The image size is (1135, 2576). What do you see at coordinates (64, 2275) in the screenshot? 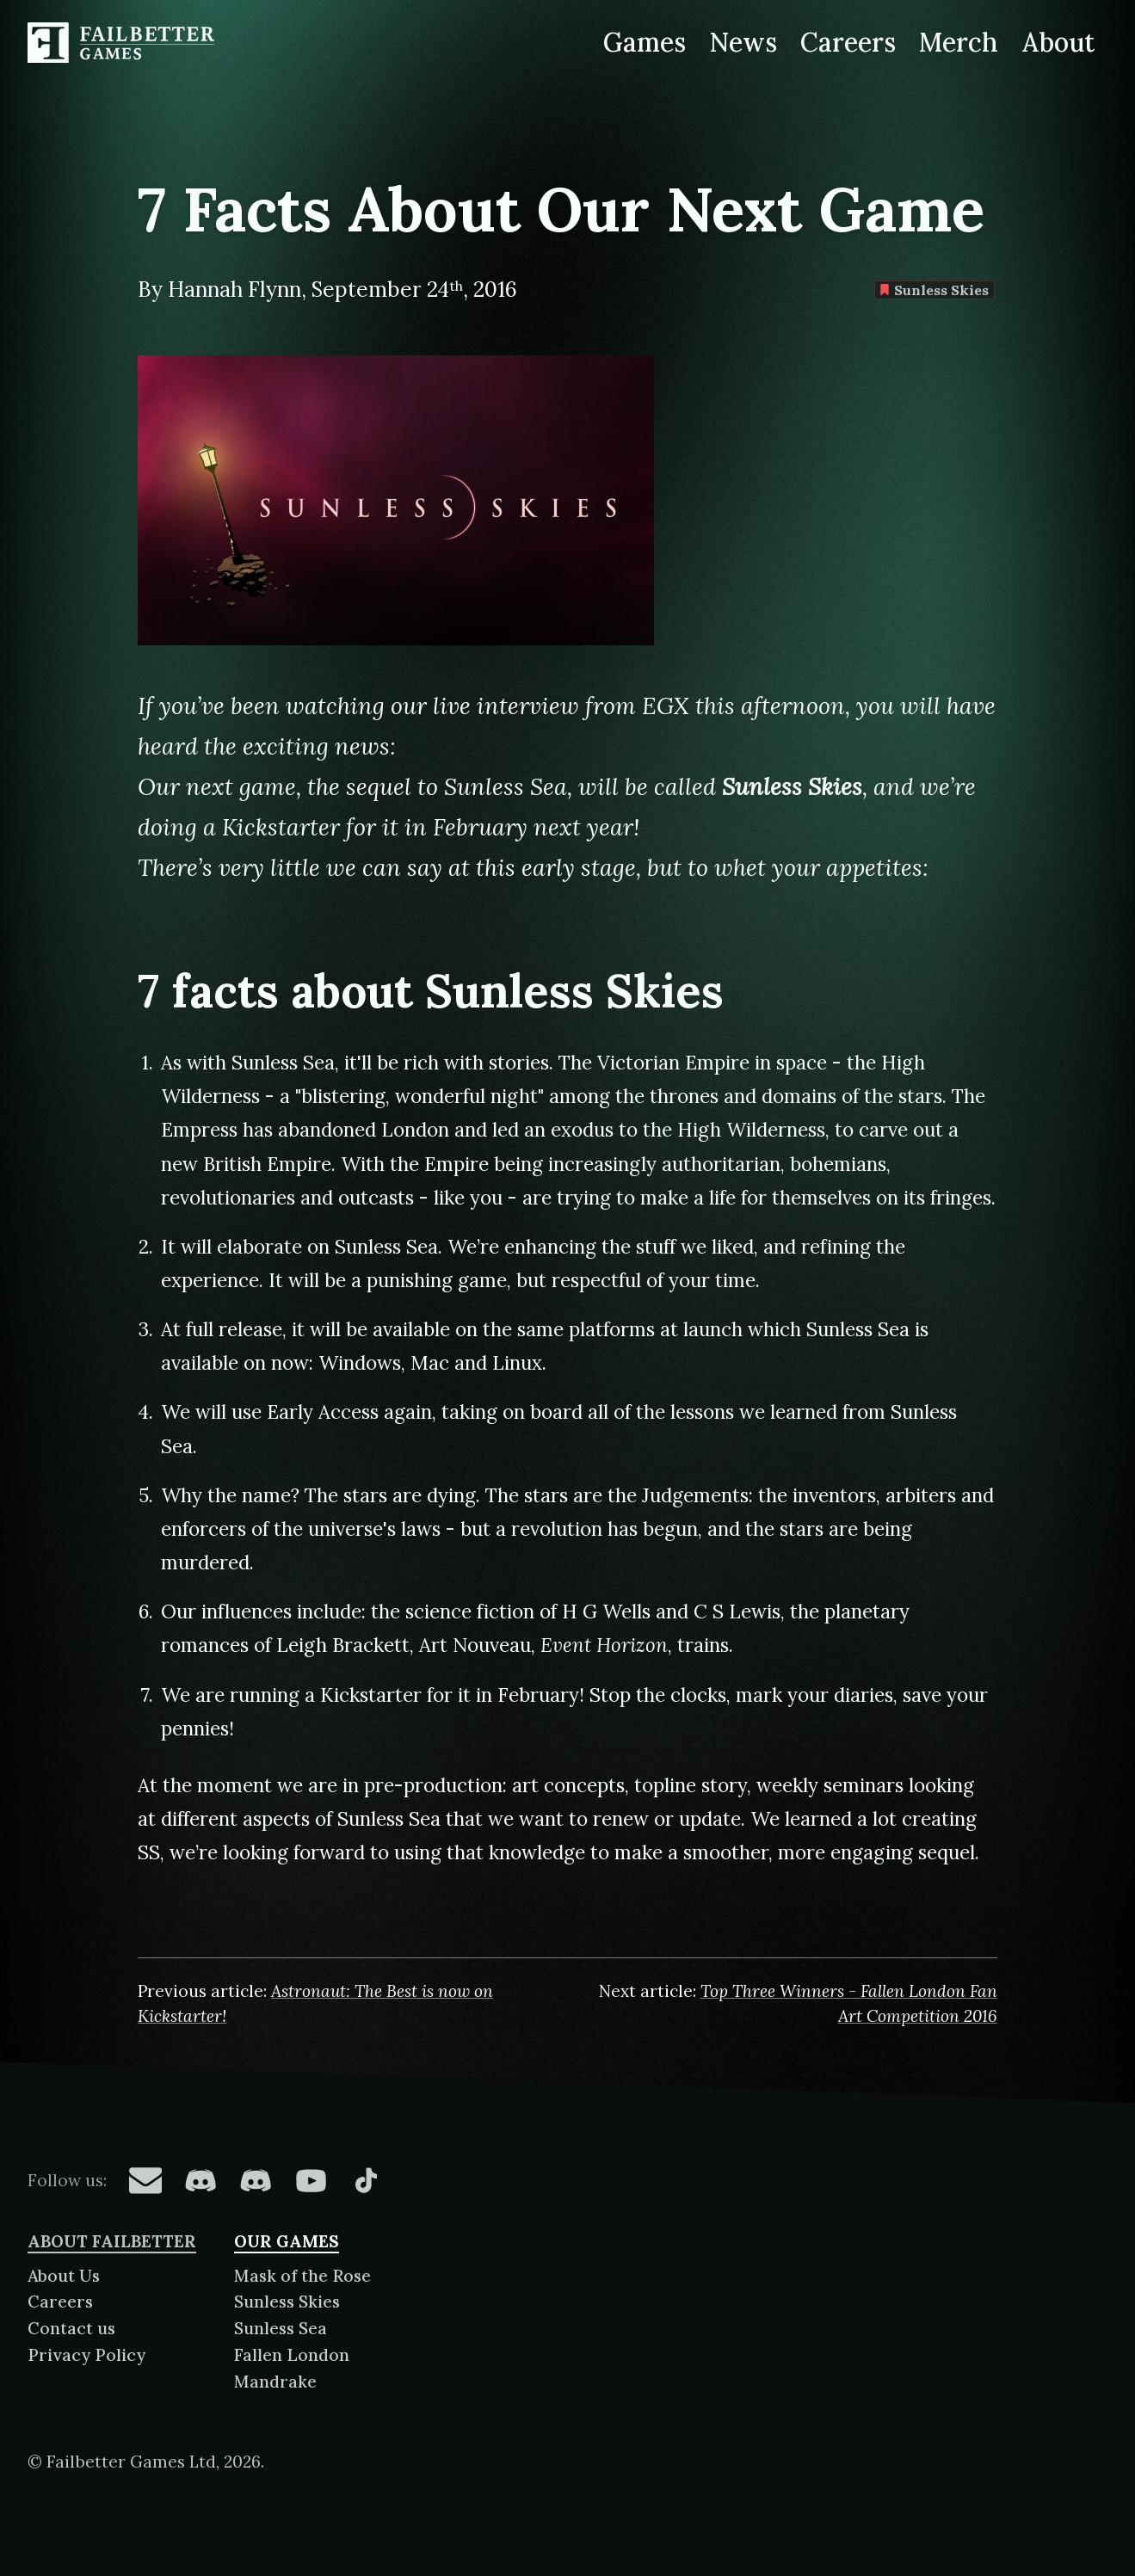
I see `About Us` at bounding box center [64, 2275].